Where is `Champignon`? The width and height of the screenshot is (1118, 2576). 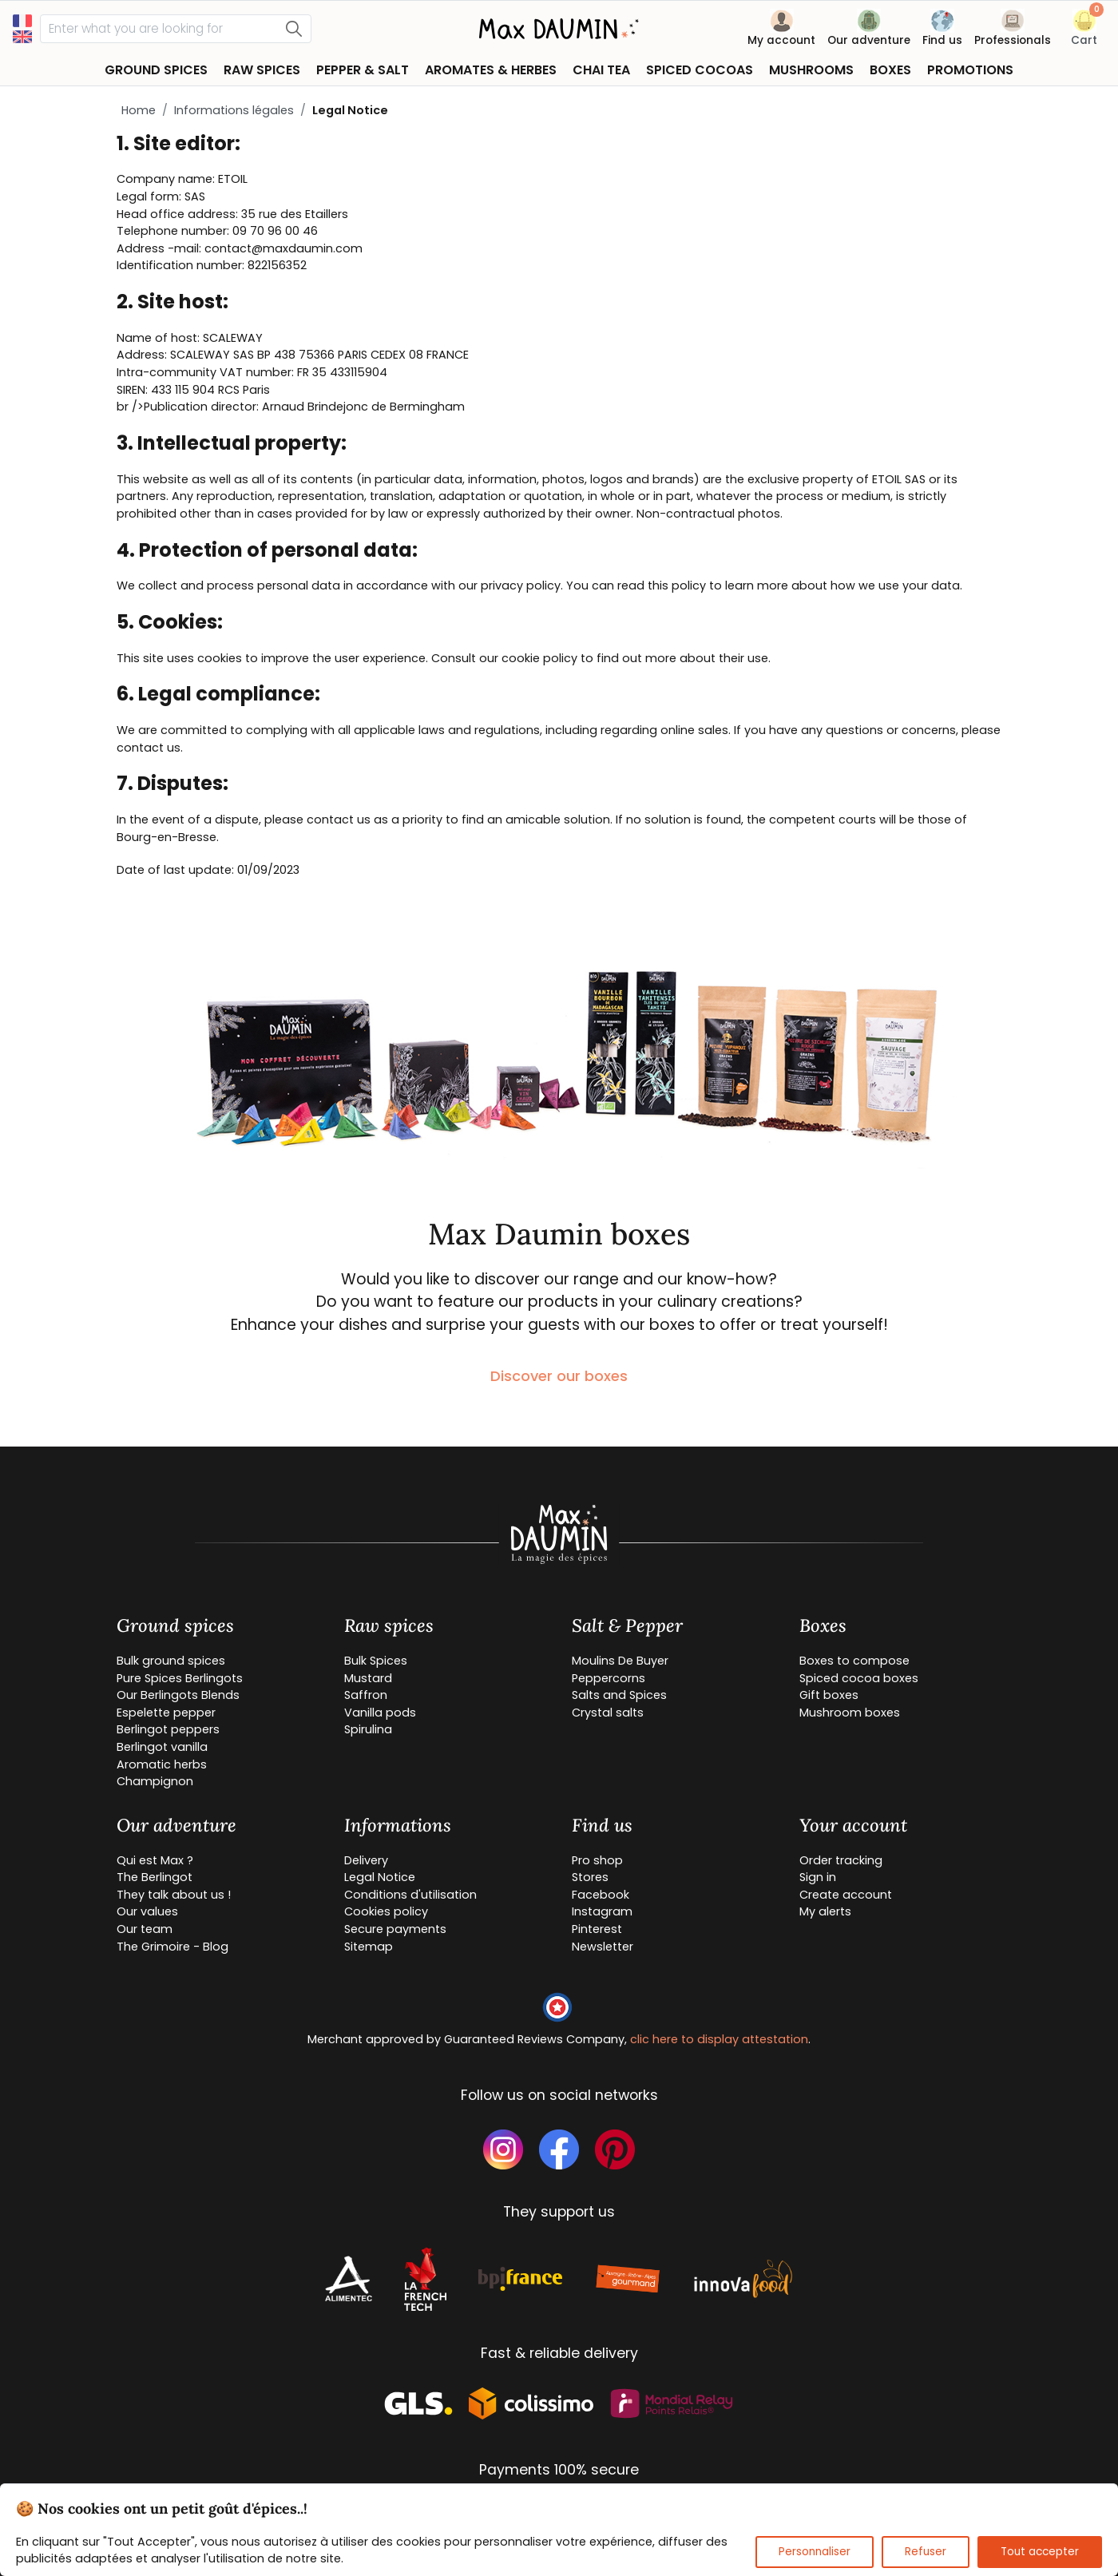 Champignon is located at coordinates (155, 1781).